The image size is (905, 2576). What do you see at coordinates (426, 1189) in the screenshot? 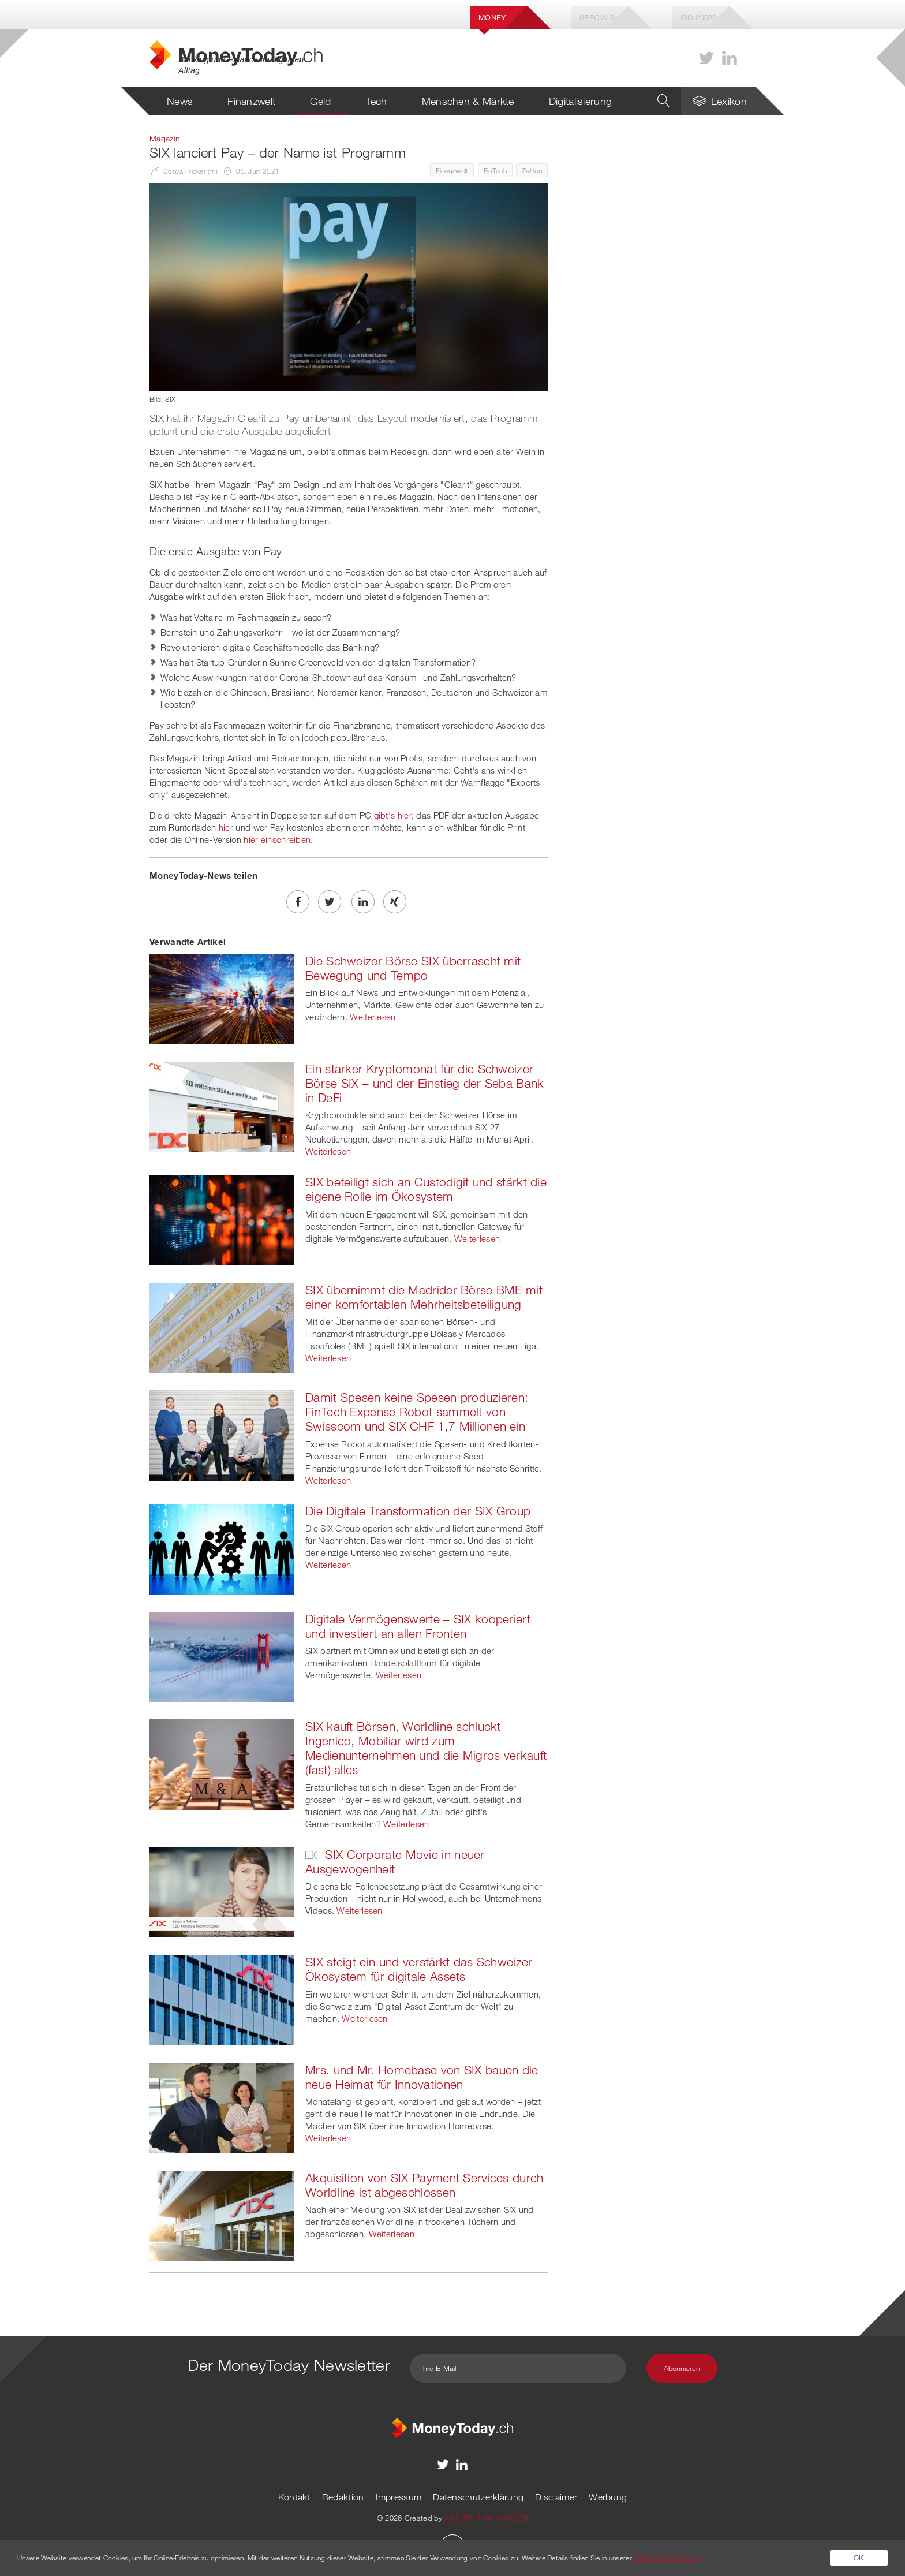
I see `SIX beteiligt sich an Custodigit und stärkt die eigene Rolle im Ökosystem` at bounding box center [426, 1189].